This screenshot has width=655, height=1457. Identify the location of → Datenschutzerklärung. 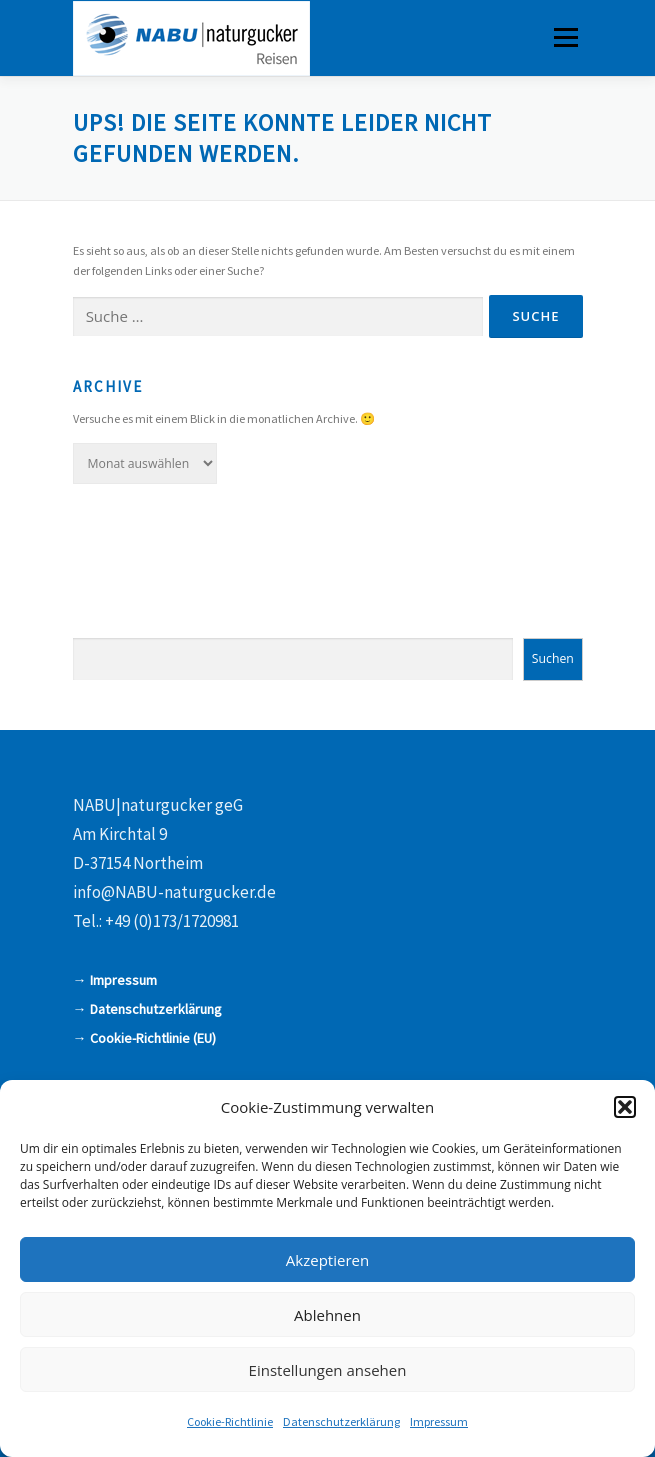
(147, 1009).